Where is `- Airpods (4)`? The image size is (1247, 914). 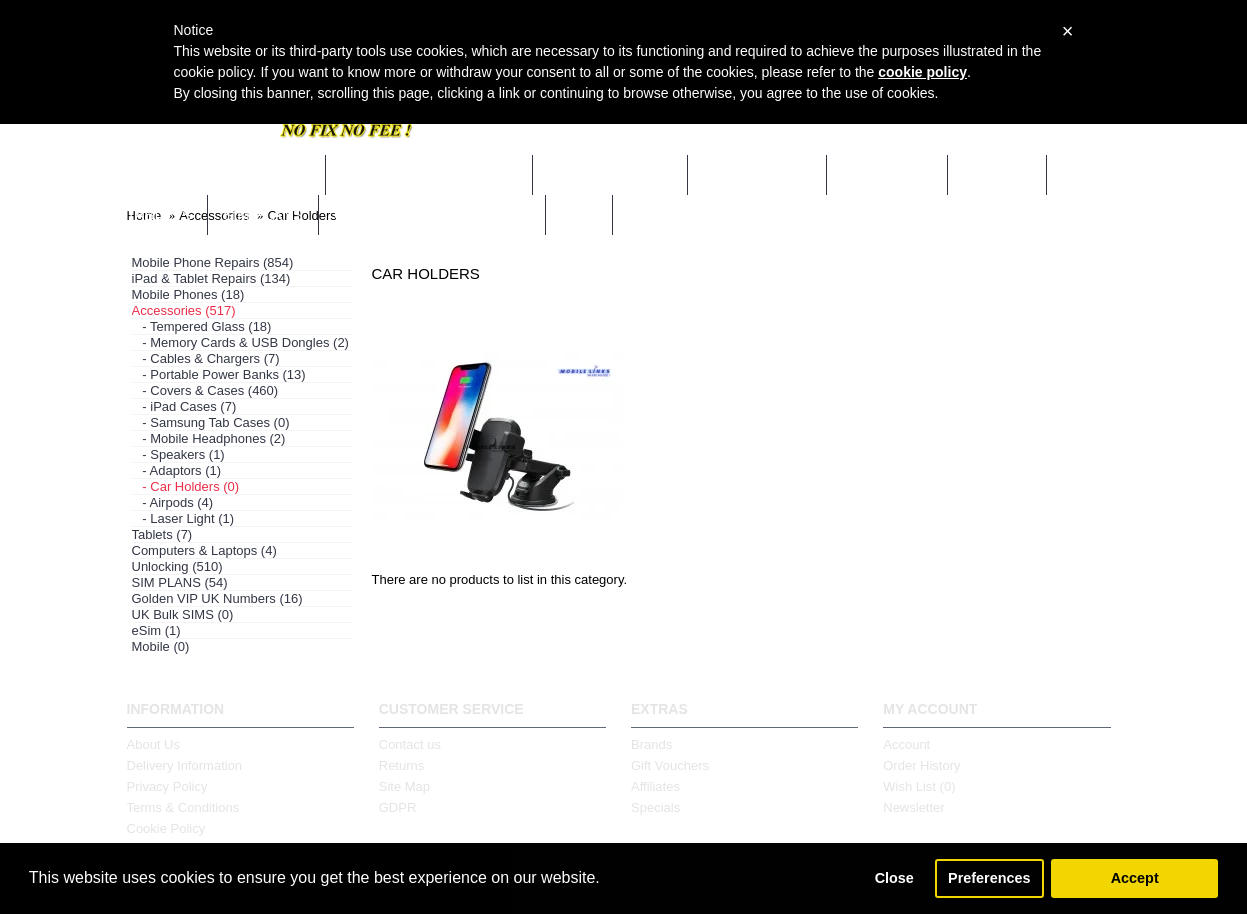 - Airpods (4) is located at coordinates (173, 502).